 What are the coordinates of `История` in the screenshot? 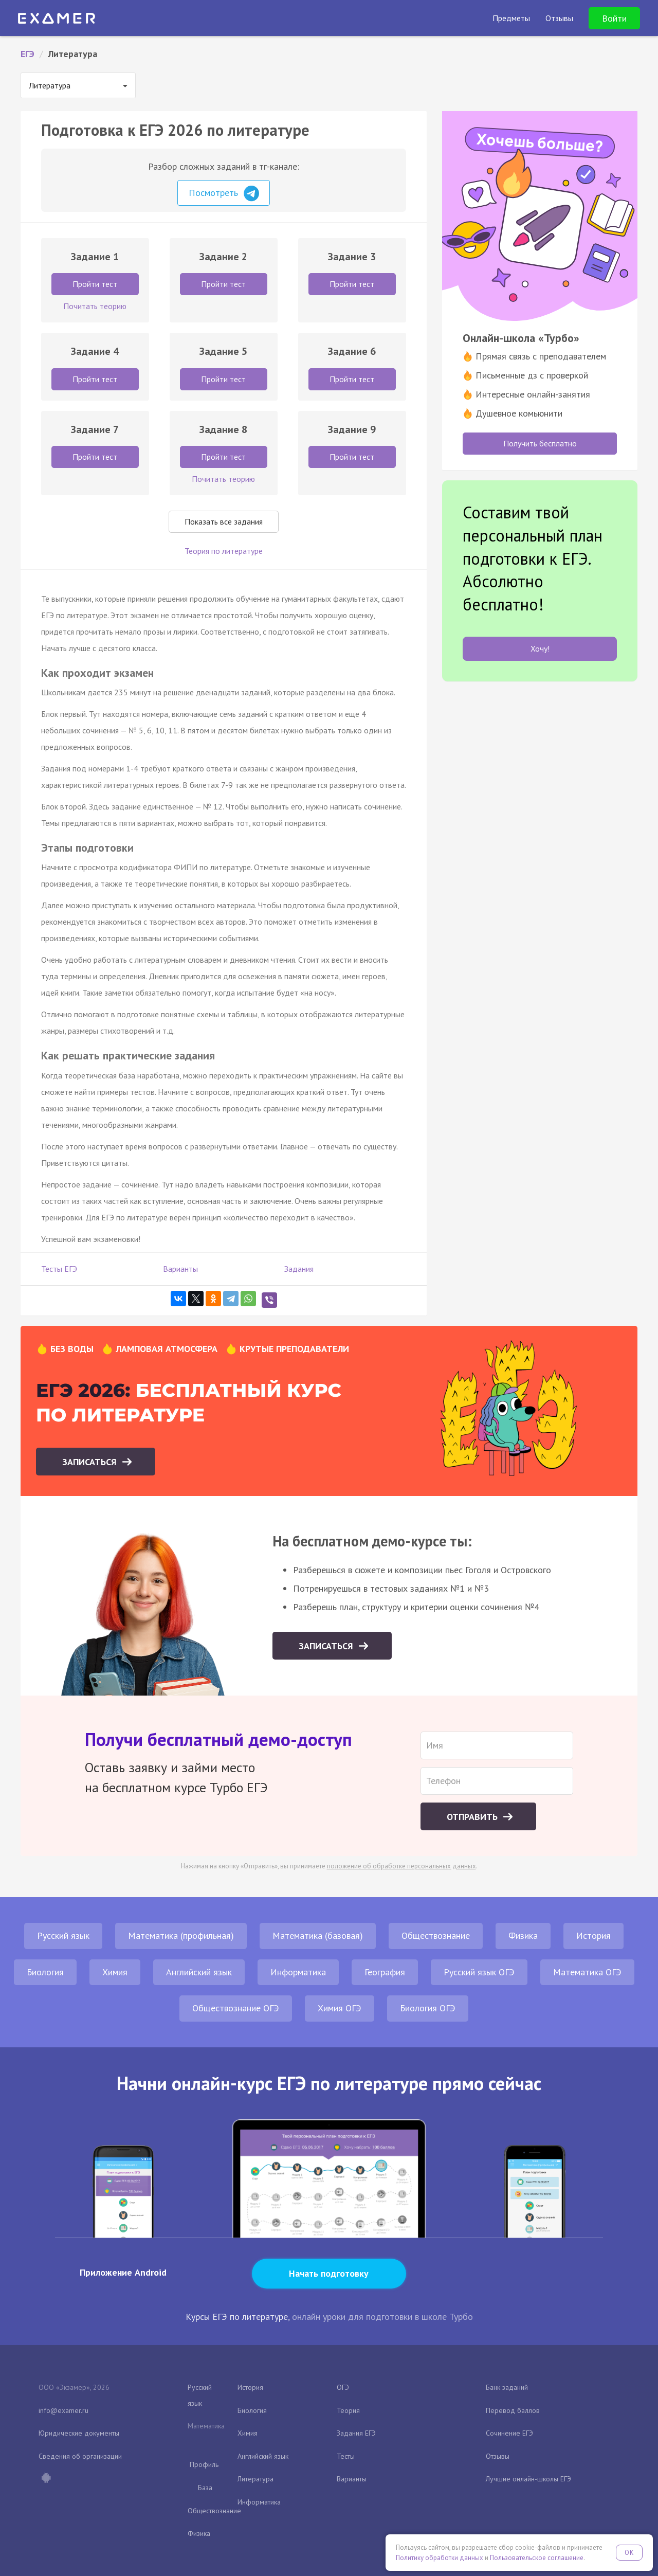 It's located at (593, 1935).